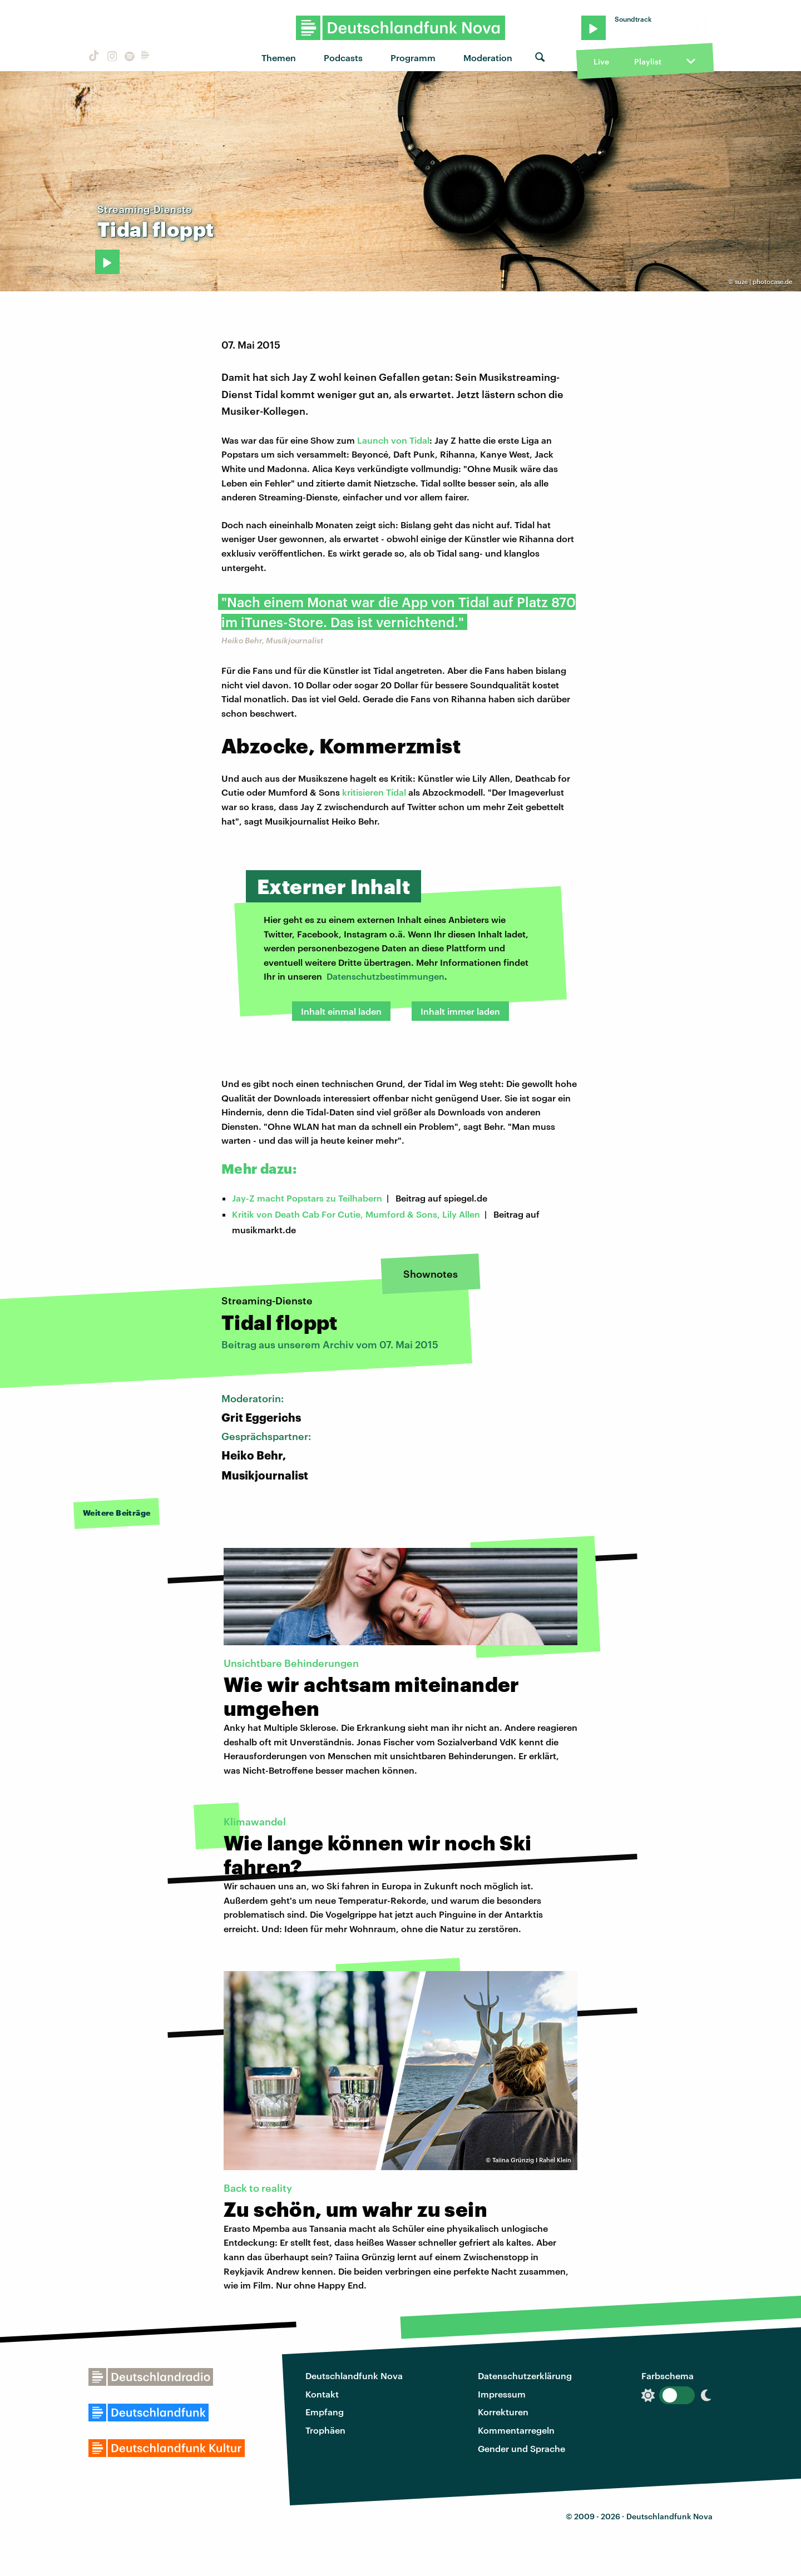  I want to click on Programm, so click(413, 57).